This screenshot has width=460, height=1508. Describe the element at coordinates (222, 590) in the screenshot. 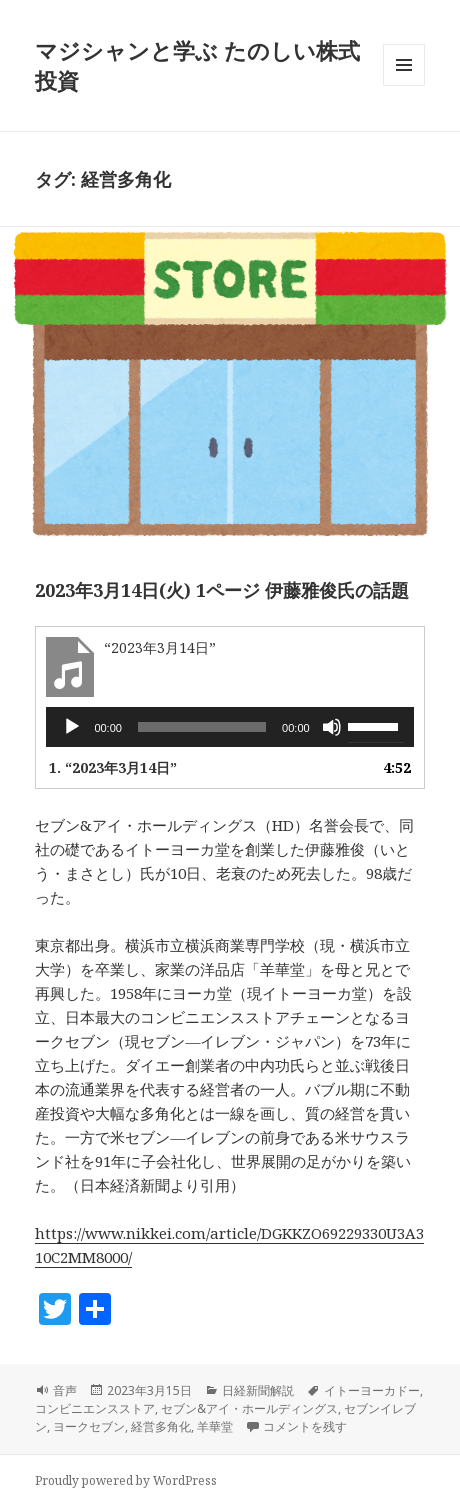

I see `2023年3月14日(火) 1ページ 伊藤雅俊氏の話題` at that location.